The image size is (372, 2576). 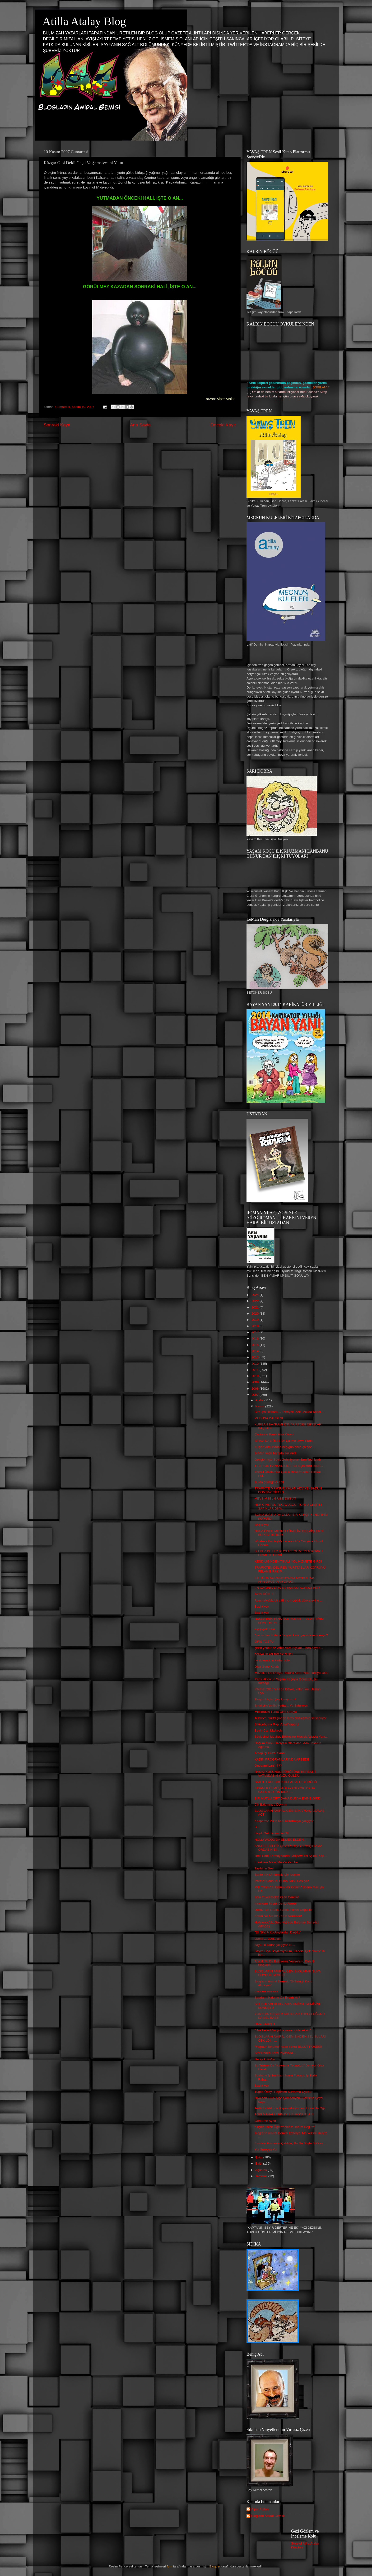 What do you see at coordinates (255, 1332) in the screenshot?
I see `2017` at bounding box center [255, 1332].